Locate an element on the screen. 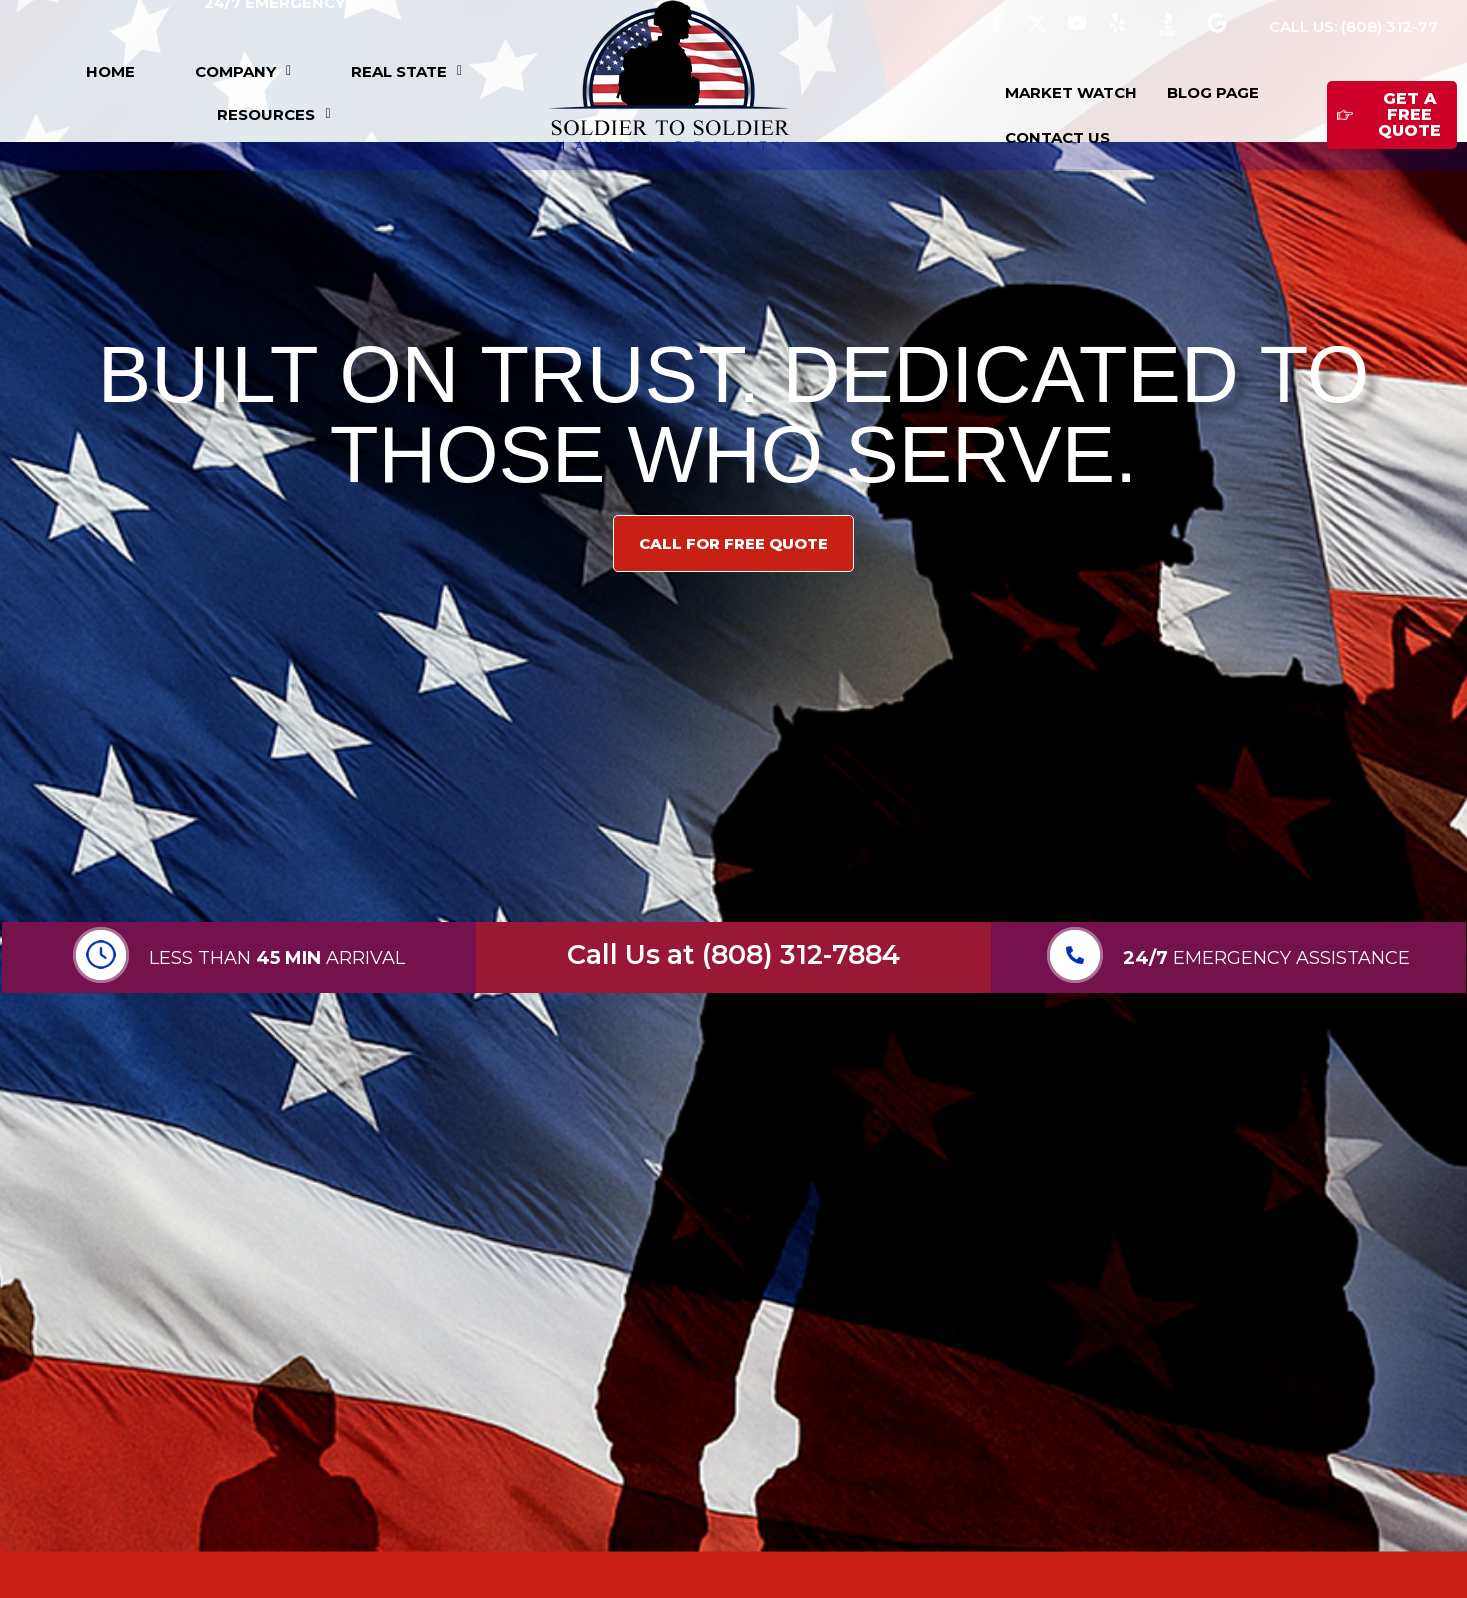 The height and width of the screenshot is (1598, 1467). (808) 312-7884 is located at coordinates (801, 954).